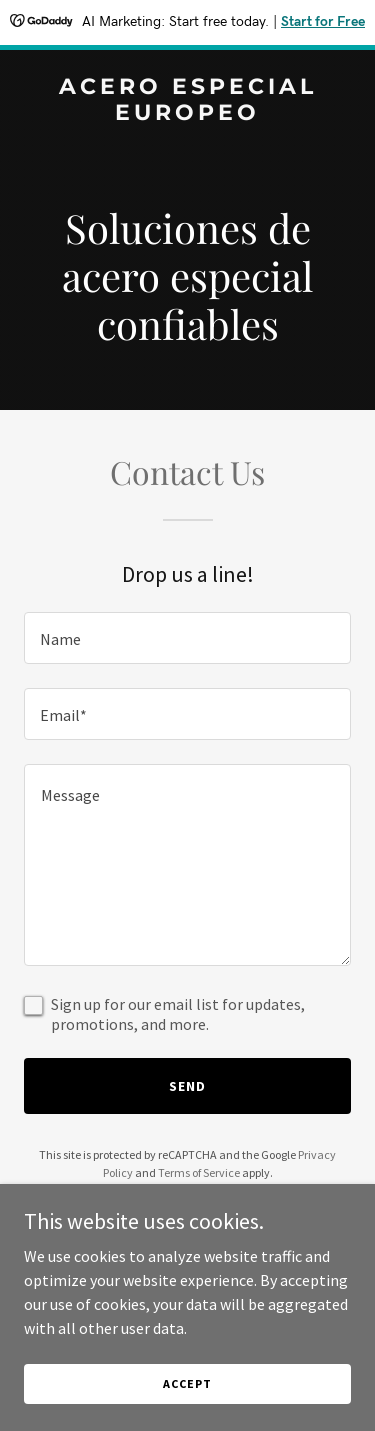 The height and width of the screenshot is (1431, 375). I want to click on [link], so click(187, 114).